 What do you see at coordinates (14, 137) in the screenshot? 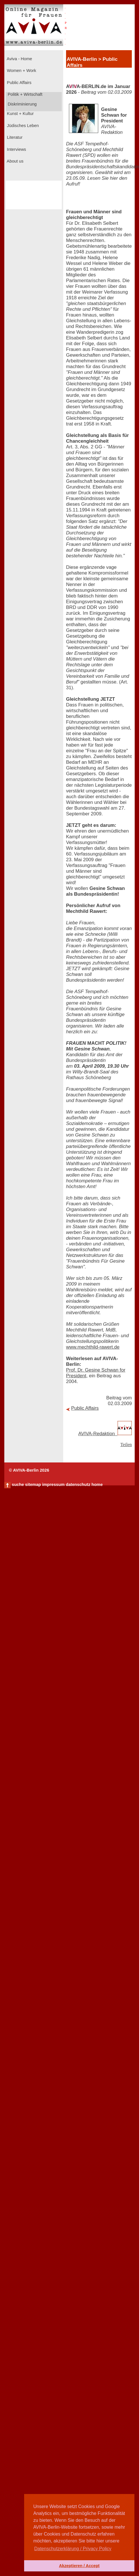
I see `Literatur` at bounding box center [14, 137].